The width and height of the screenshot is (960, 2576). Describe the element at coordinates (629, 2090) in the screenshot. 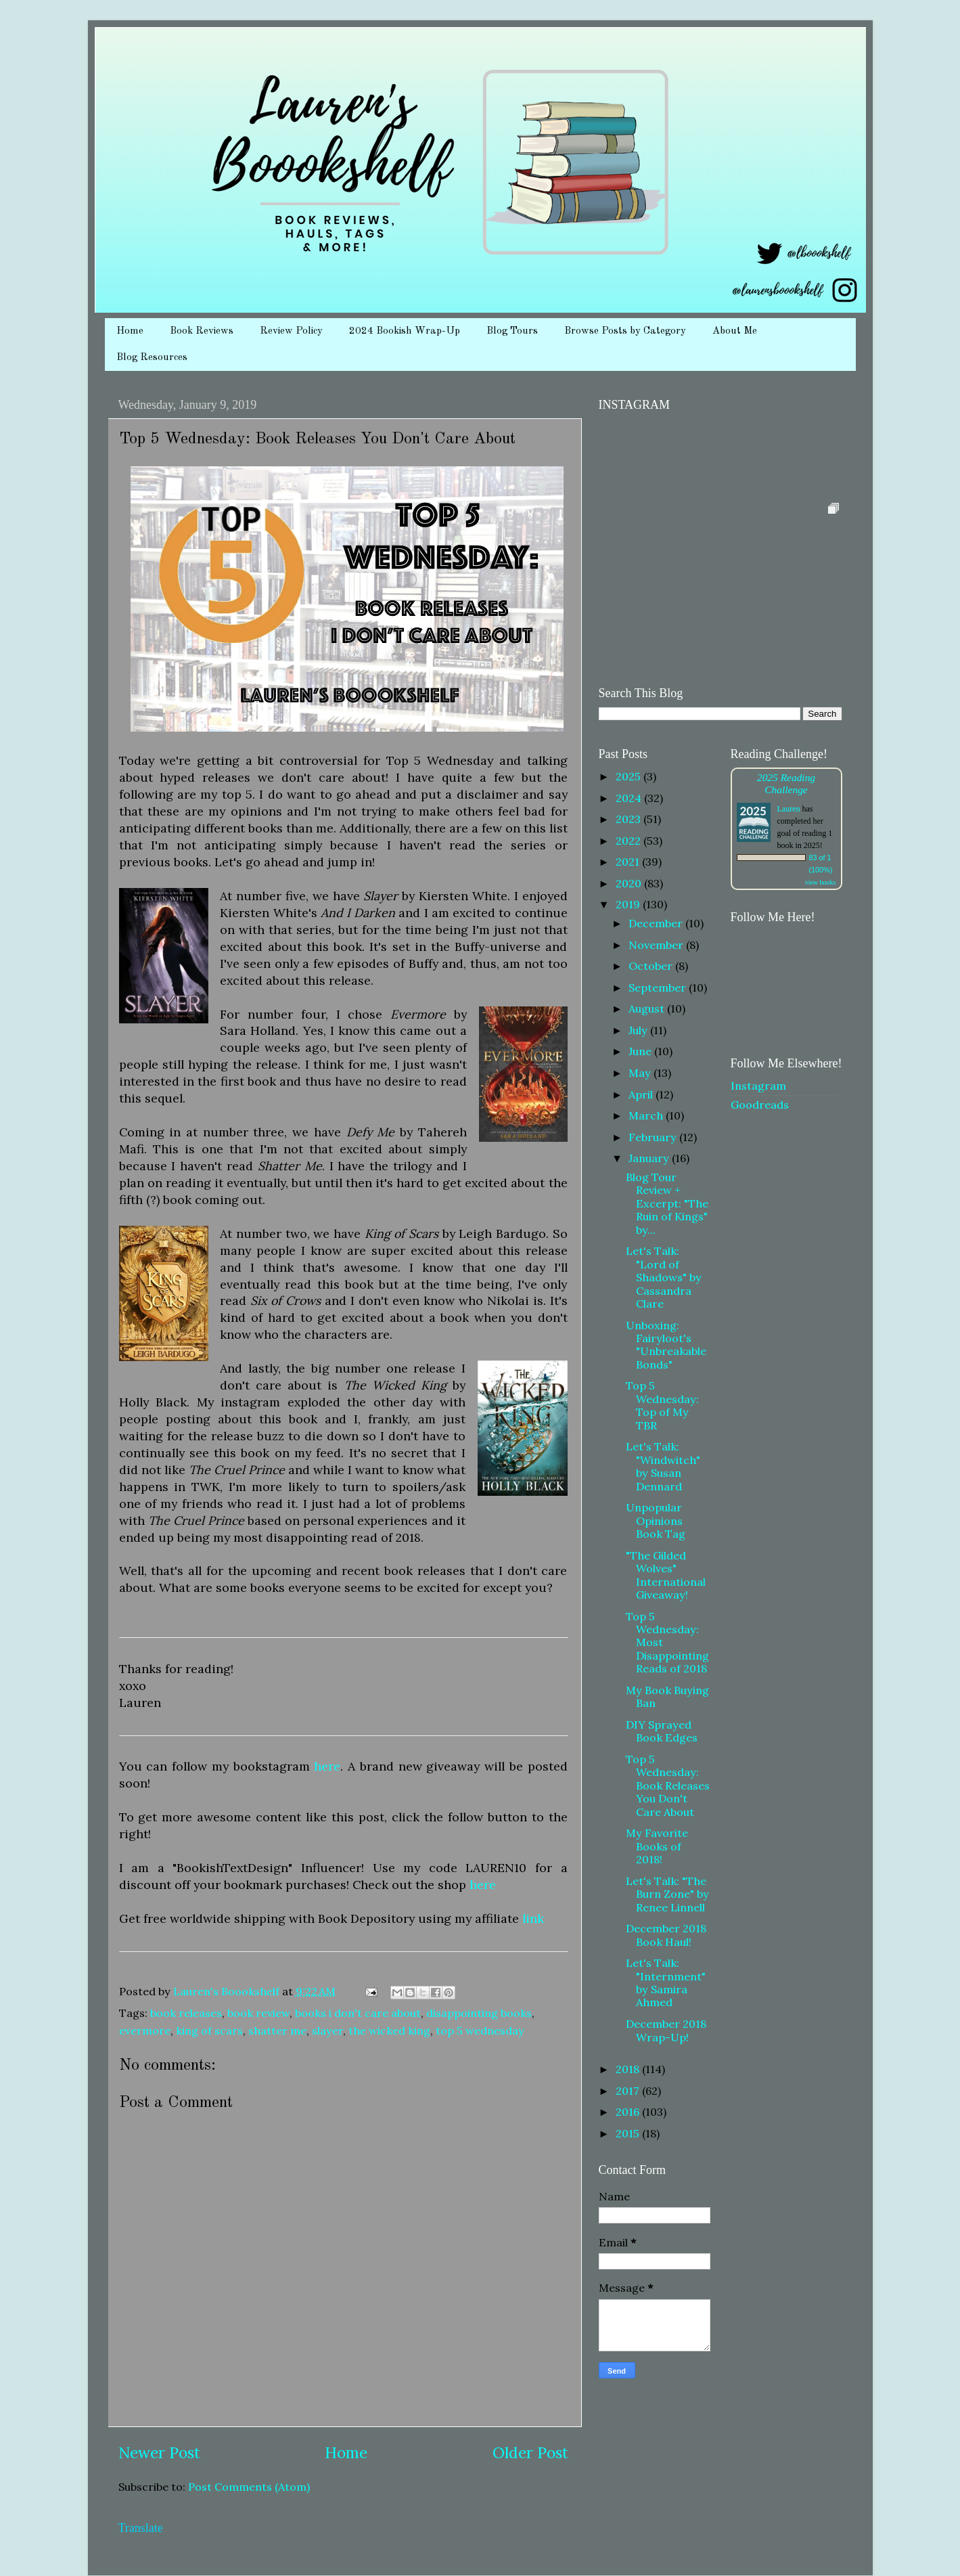

I see `2017` at that location.